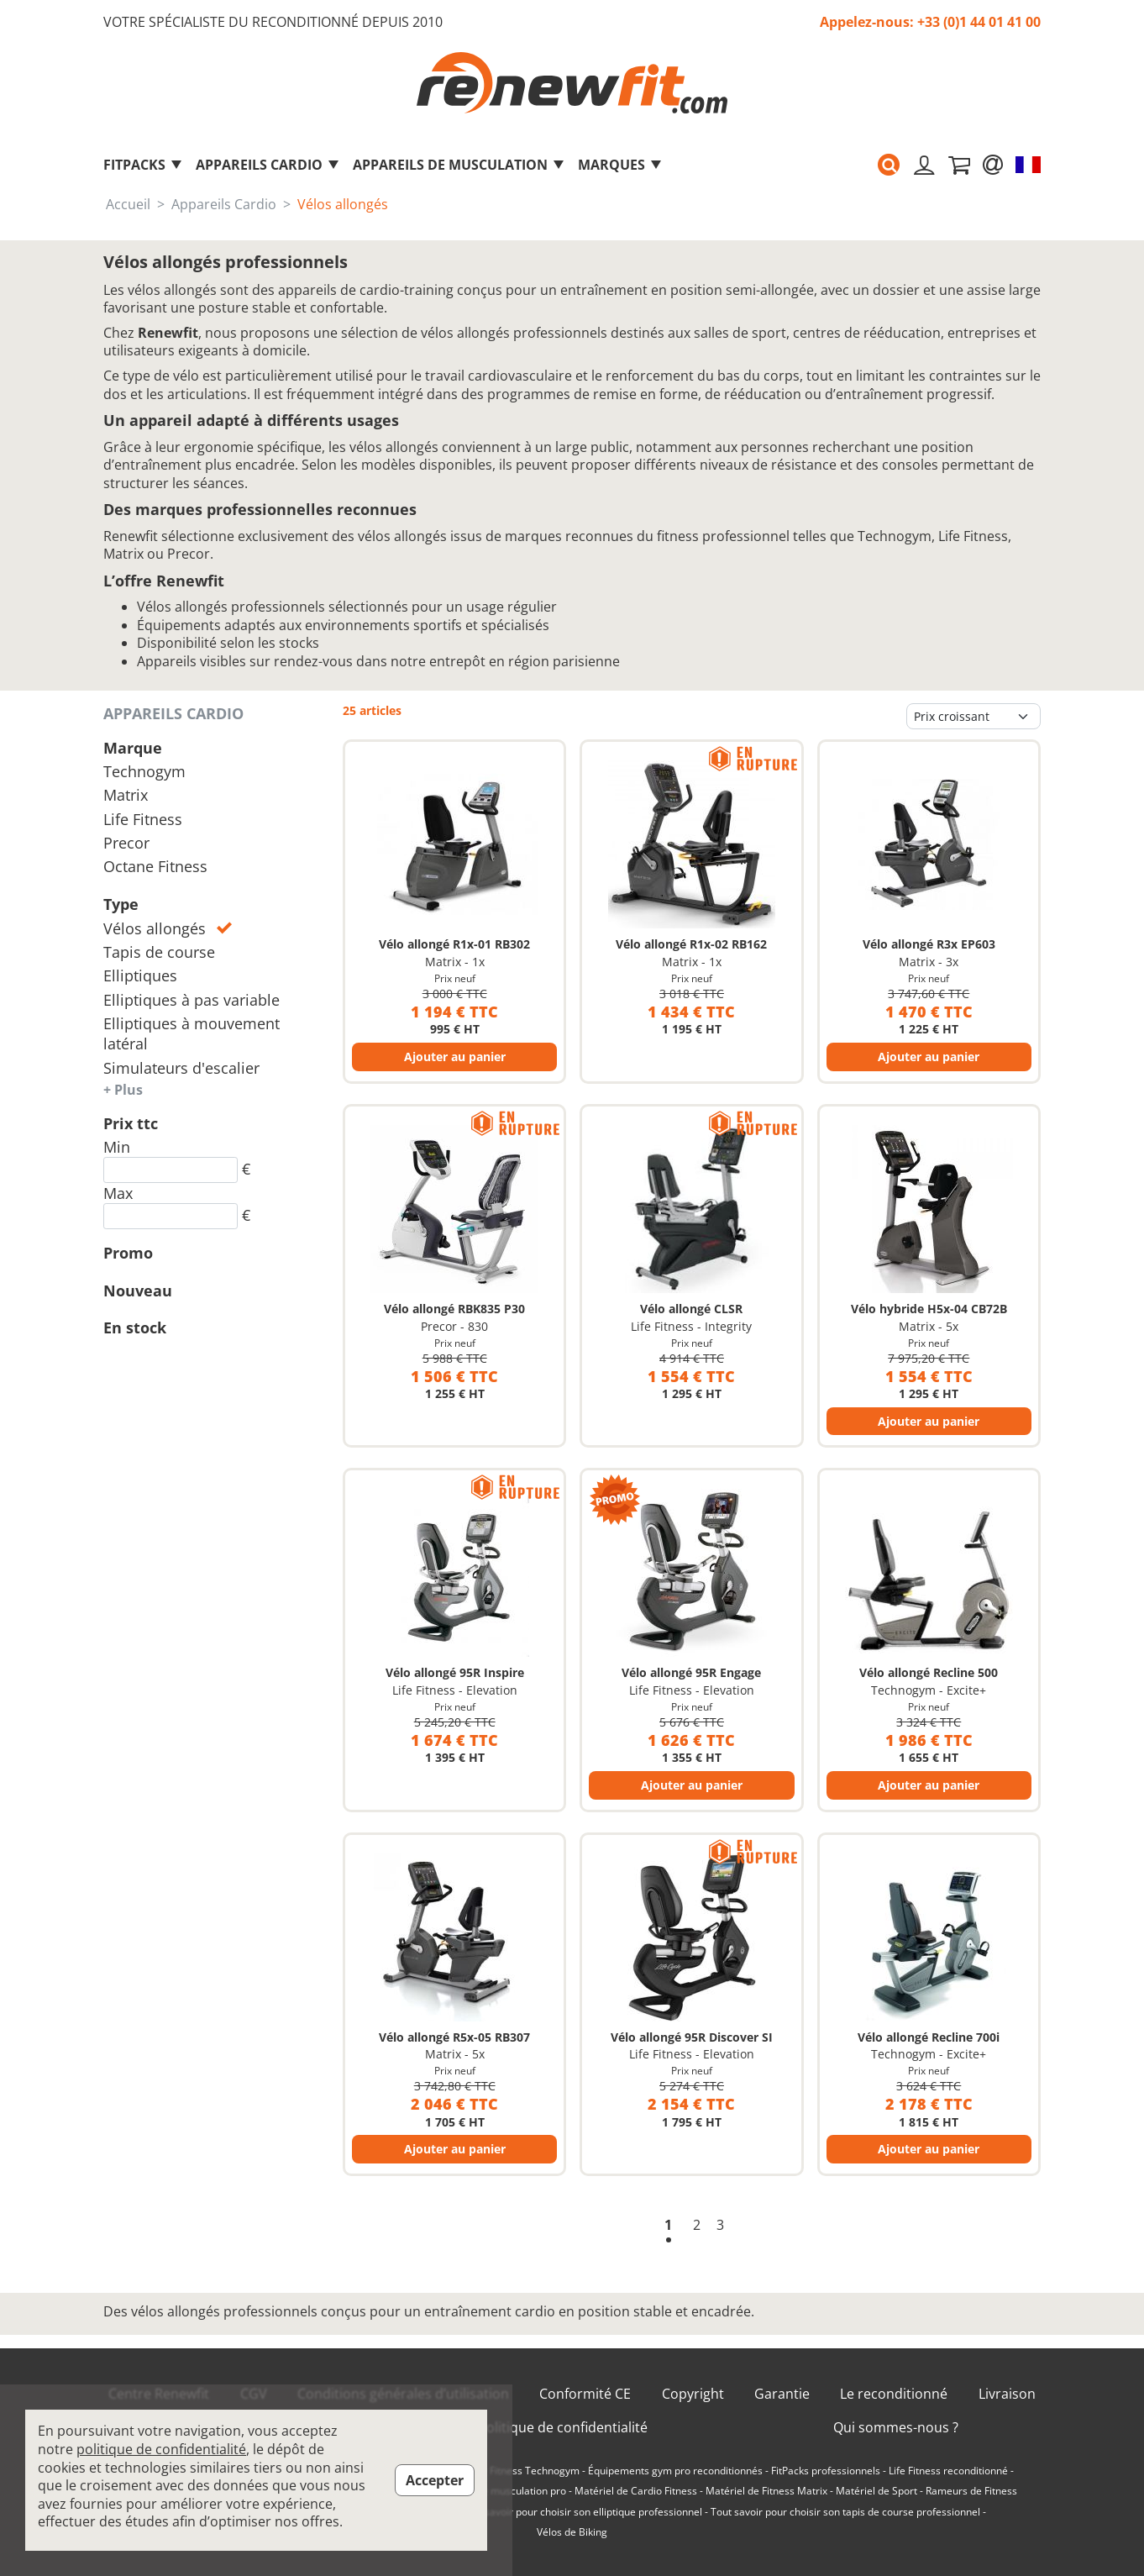 This screenshot has width=1144, height=2576. Describe the element at coordinates (455, 1057) in the screenshot. I see `Ajouter au panier` at that location.